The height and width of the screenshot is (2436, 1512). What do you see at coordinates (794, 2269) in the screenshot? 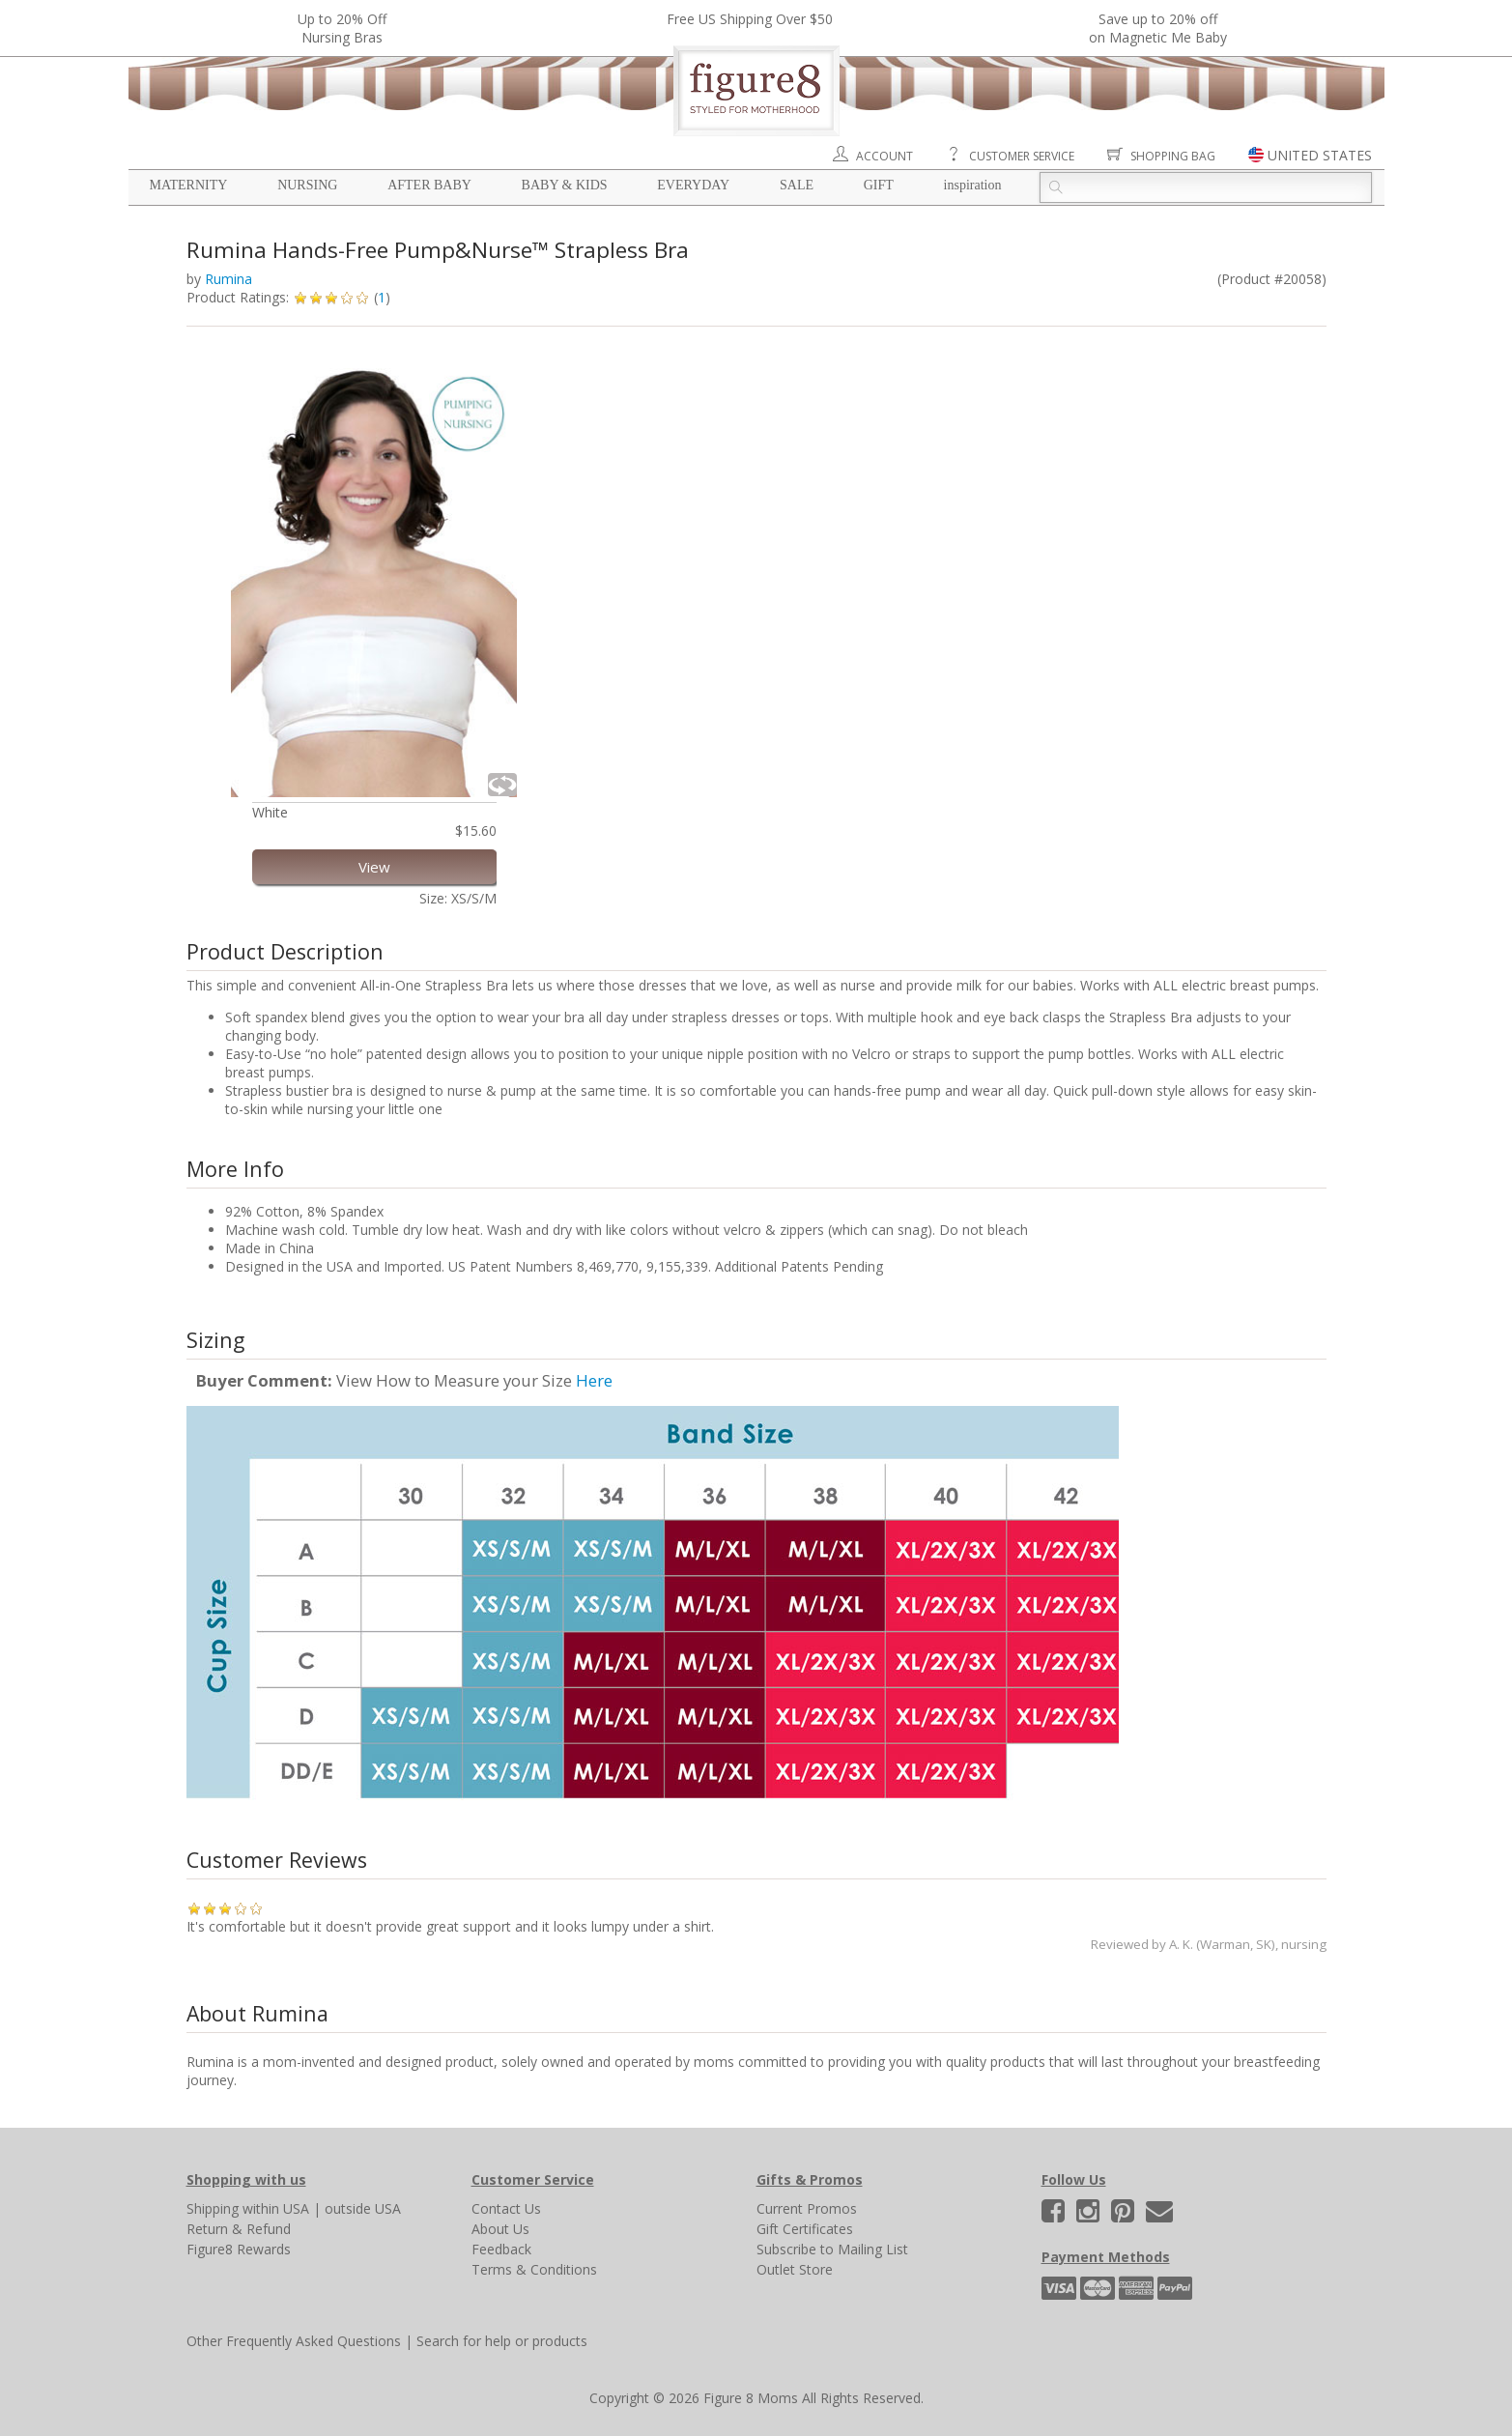
I see `Outlet Store` at bounding box center [794, 2269].